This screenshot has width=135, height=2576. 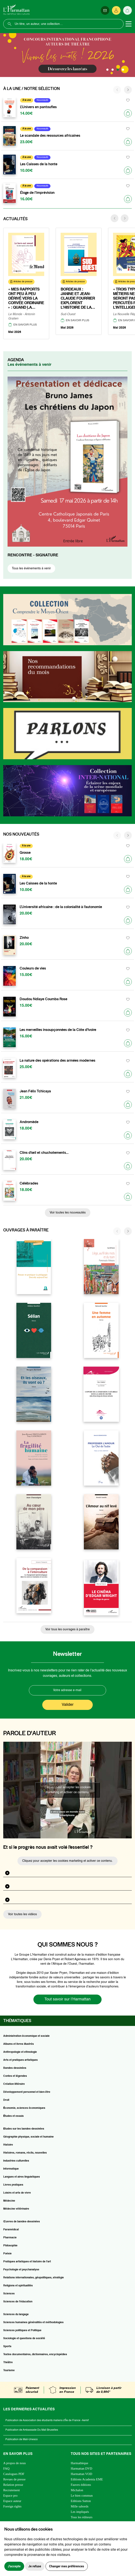 I want to click on Grosse, so click(x=25, y=852).